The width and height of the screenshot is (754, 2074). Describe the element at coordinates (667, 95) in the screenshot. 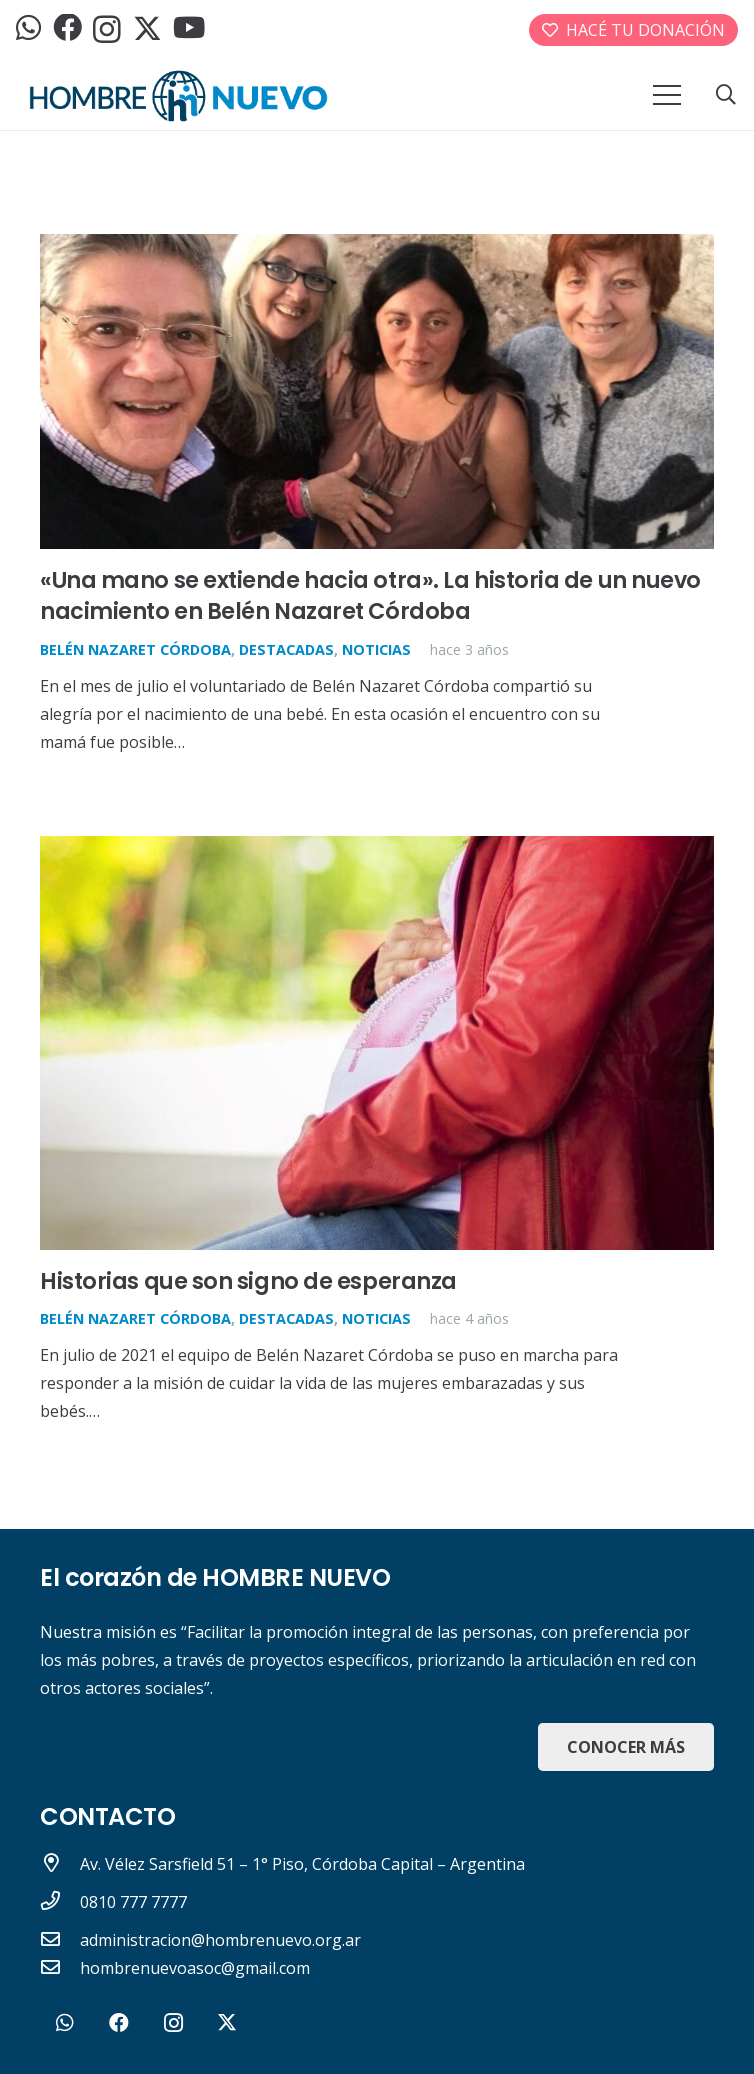

I see `[Menú]` at that location.